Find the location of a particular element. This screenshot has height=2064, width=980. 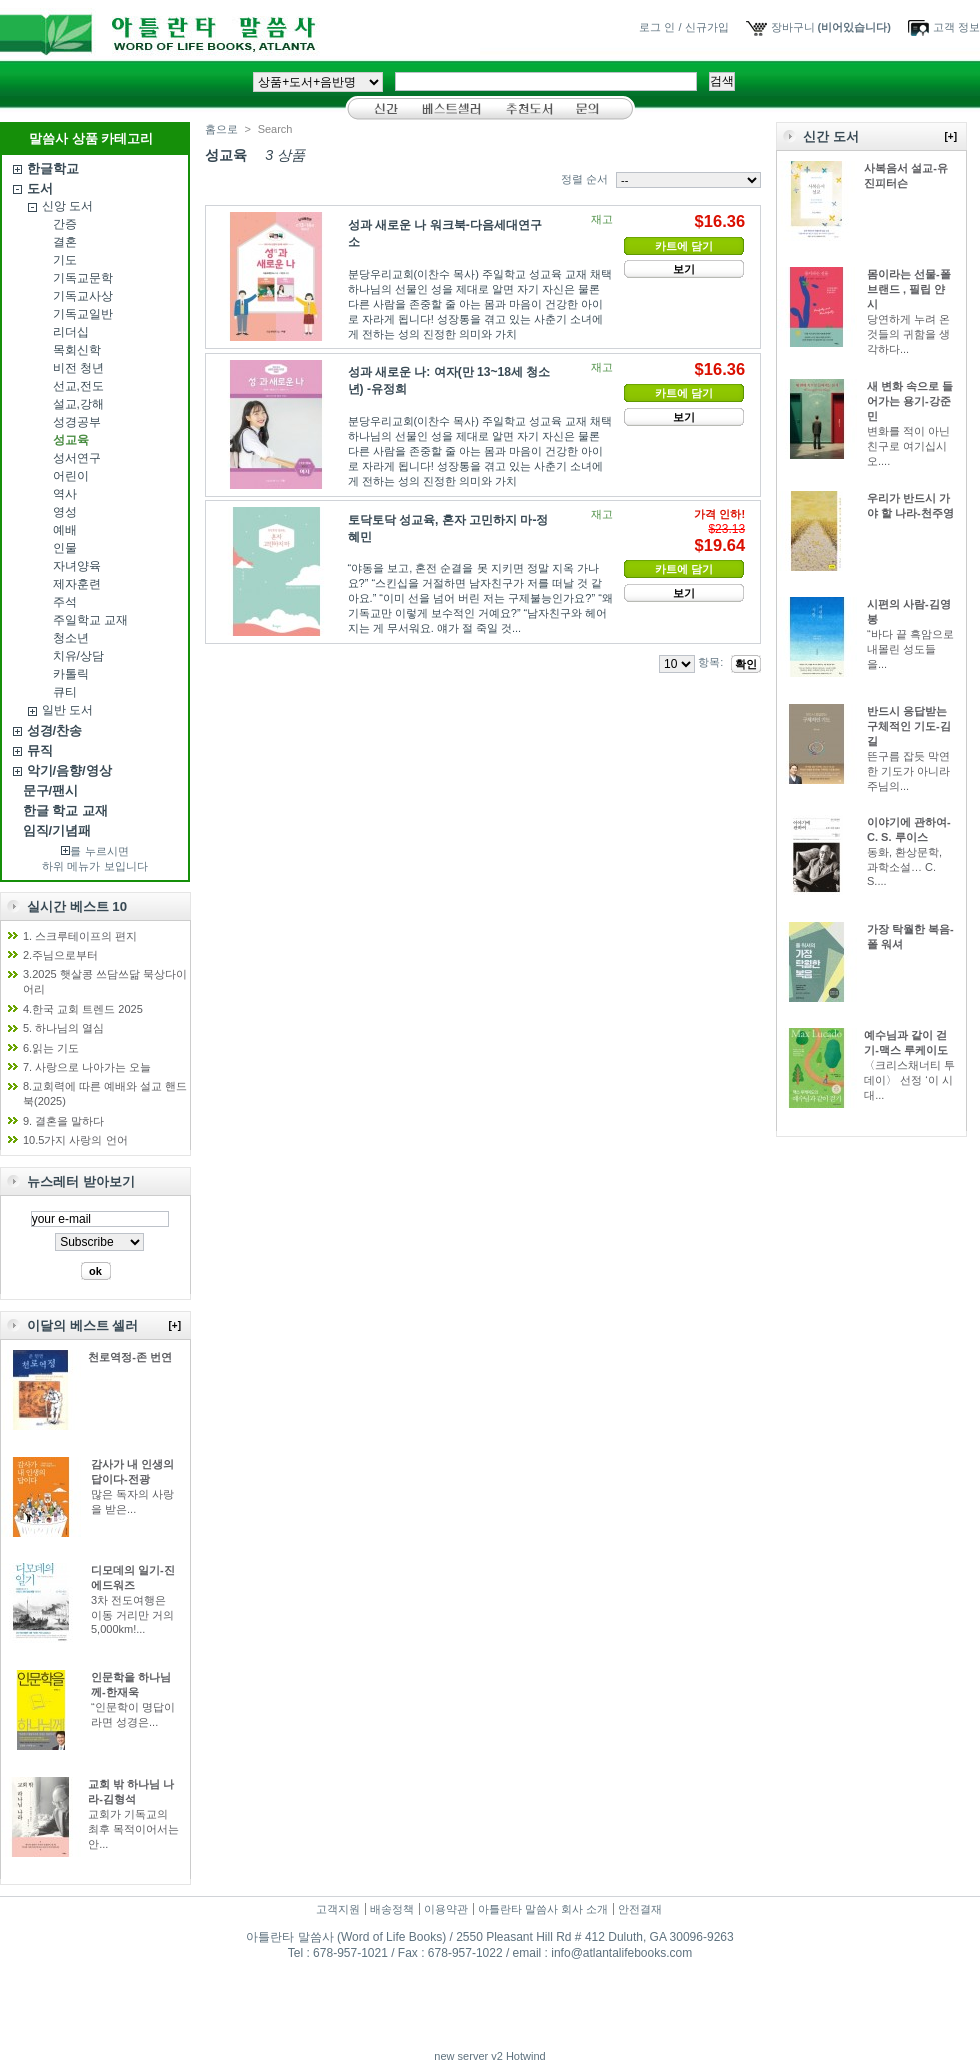

“바다 끝 흑암으로 내몰린 성도들을... is located at coordinates (910, 649).